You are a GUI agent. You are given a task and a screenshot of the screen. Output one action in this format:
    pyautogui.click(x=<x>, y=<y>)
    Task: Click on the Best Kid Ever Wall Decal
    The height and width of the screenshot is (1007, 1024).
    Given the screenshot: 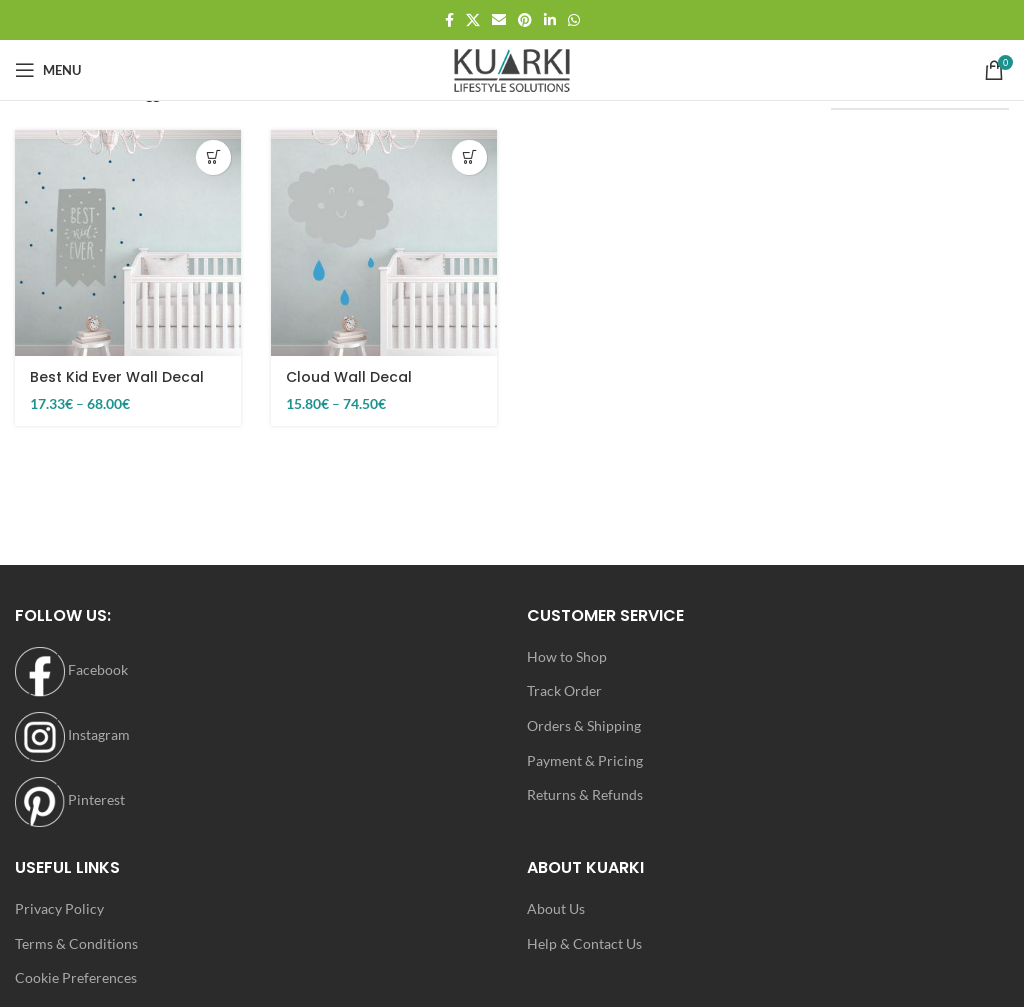 What is the action you would take?
    pyautogui.click(x=117, y=377)
    